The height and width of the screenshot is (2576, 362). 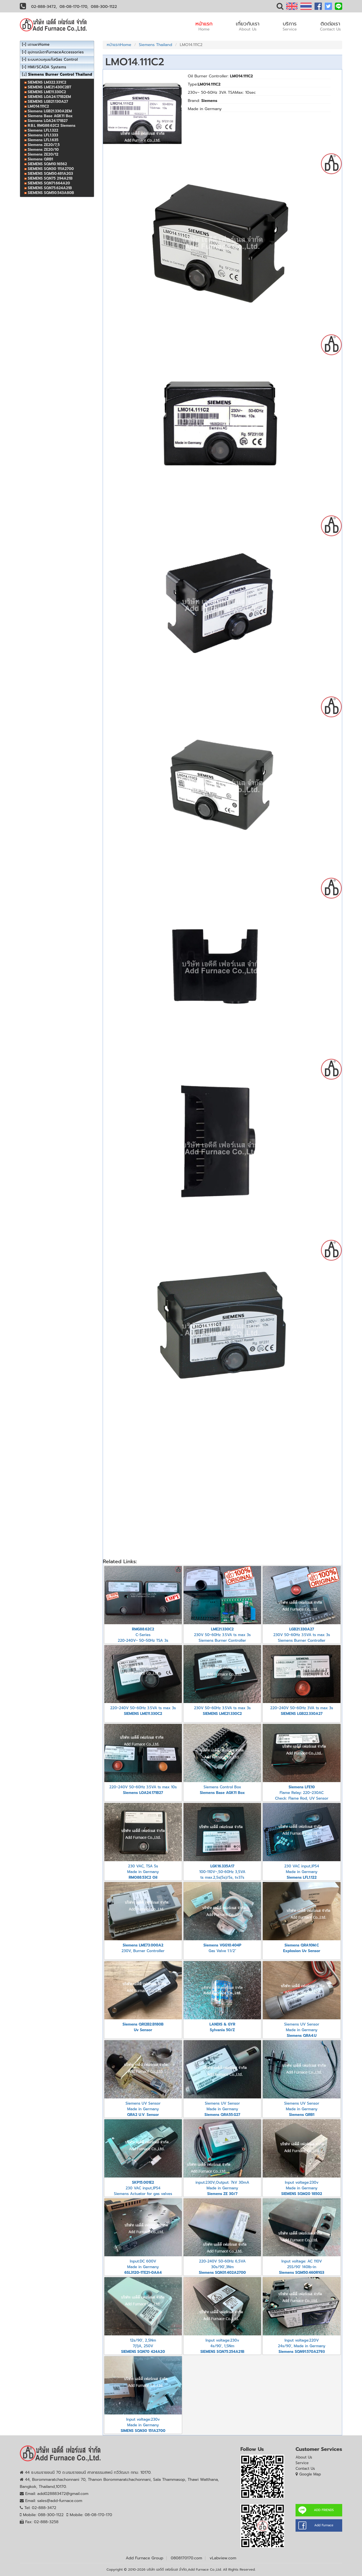 I want to click on 08-08-170-170,, so click(x=74, y=7).